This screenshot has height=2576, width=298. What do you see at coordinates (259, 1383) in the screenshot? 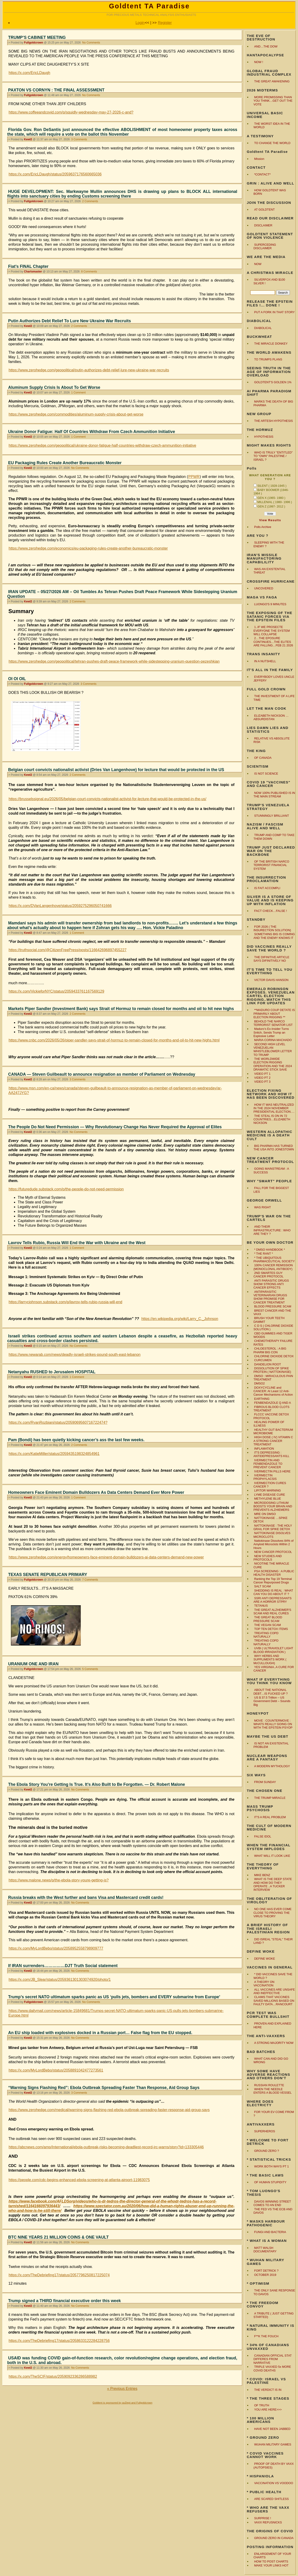
I see `DMSO2` at bounding box center [259, 1383].